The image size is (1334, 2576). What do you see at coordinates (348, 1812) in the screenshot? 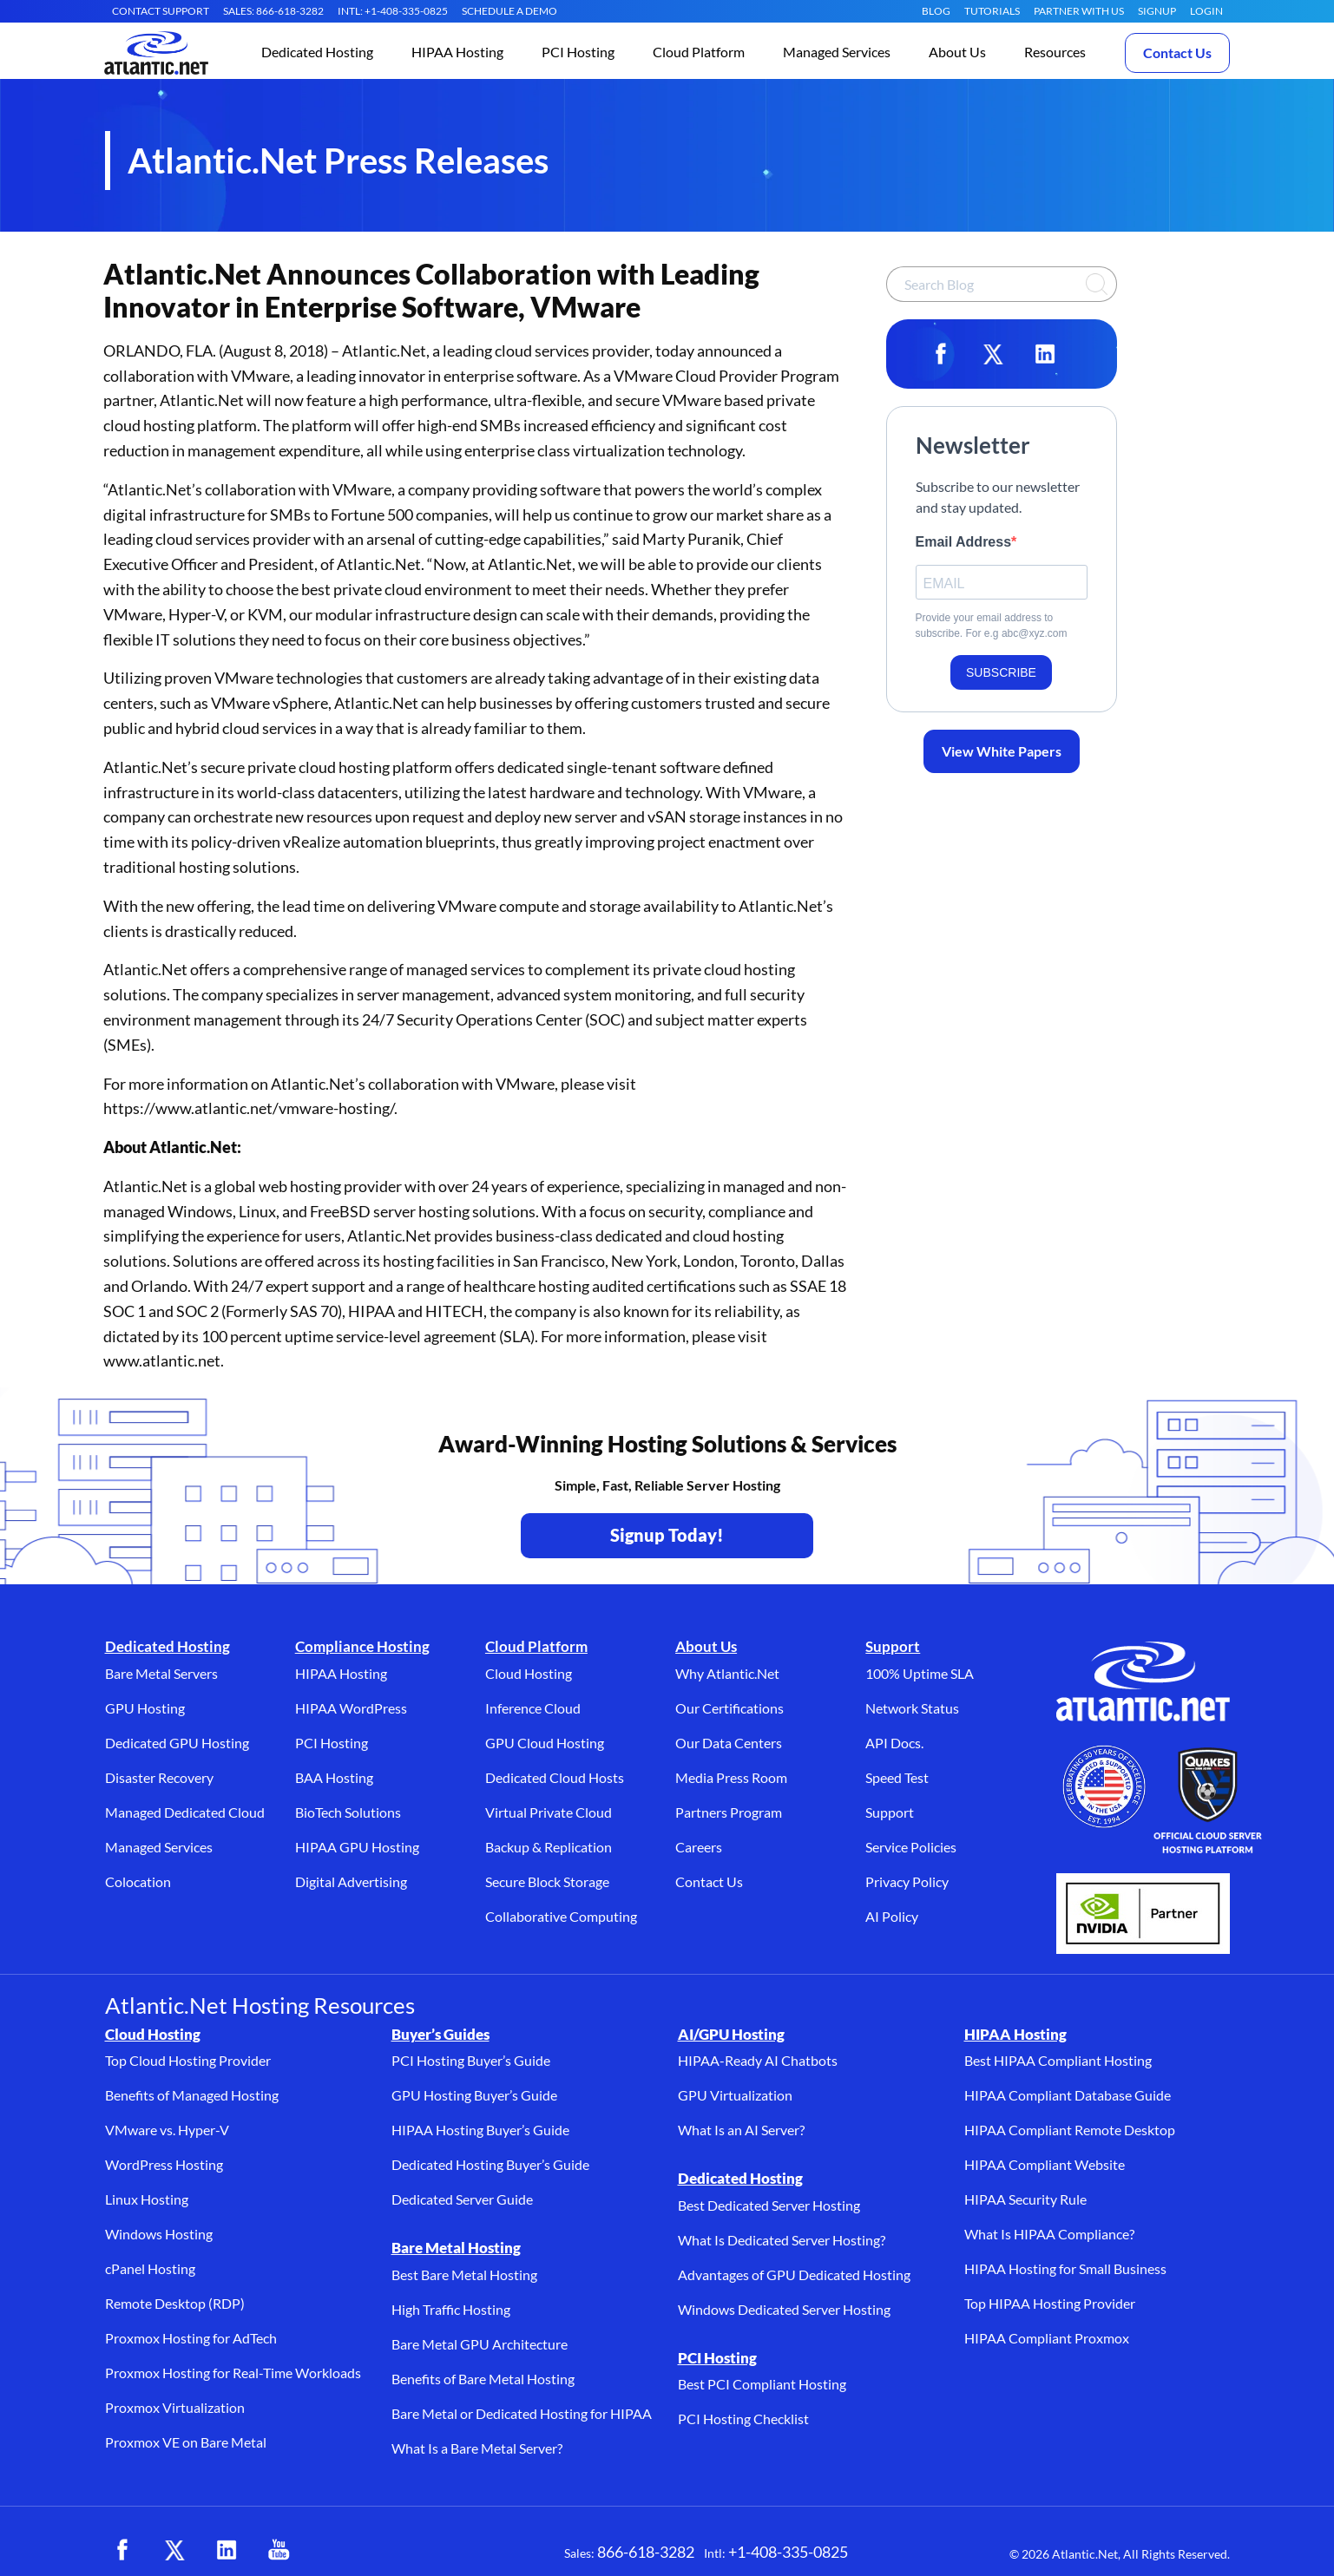
I see `BioTech Solutions` at bounding box center [348, 1812].